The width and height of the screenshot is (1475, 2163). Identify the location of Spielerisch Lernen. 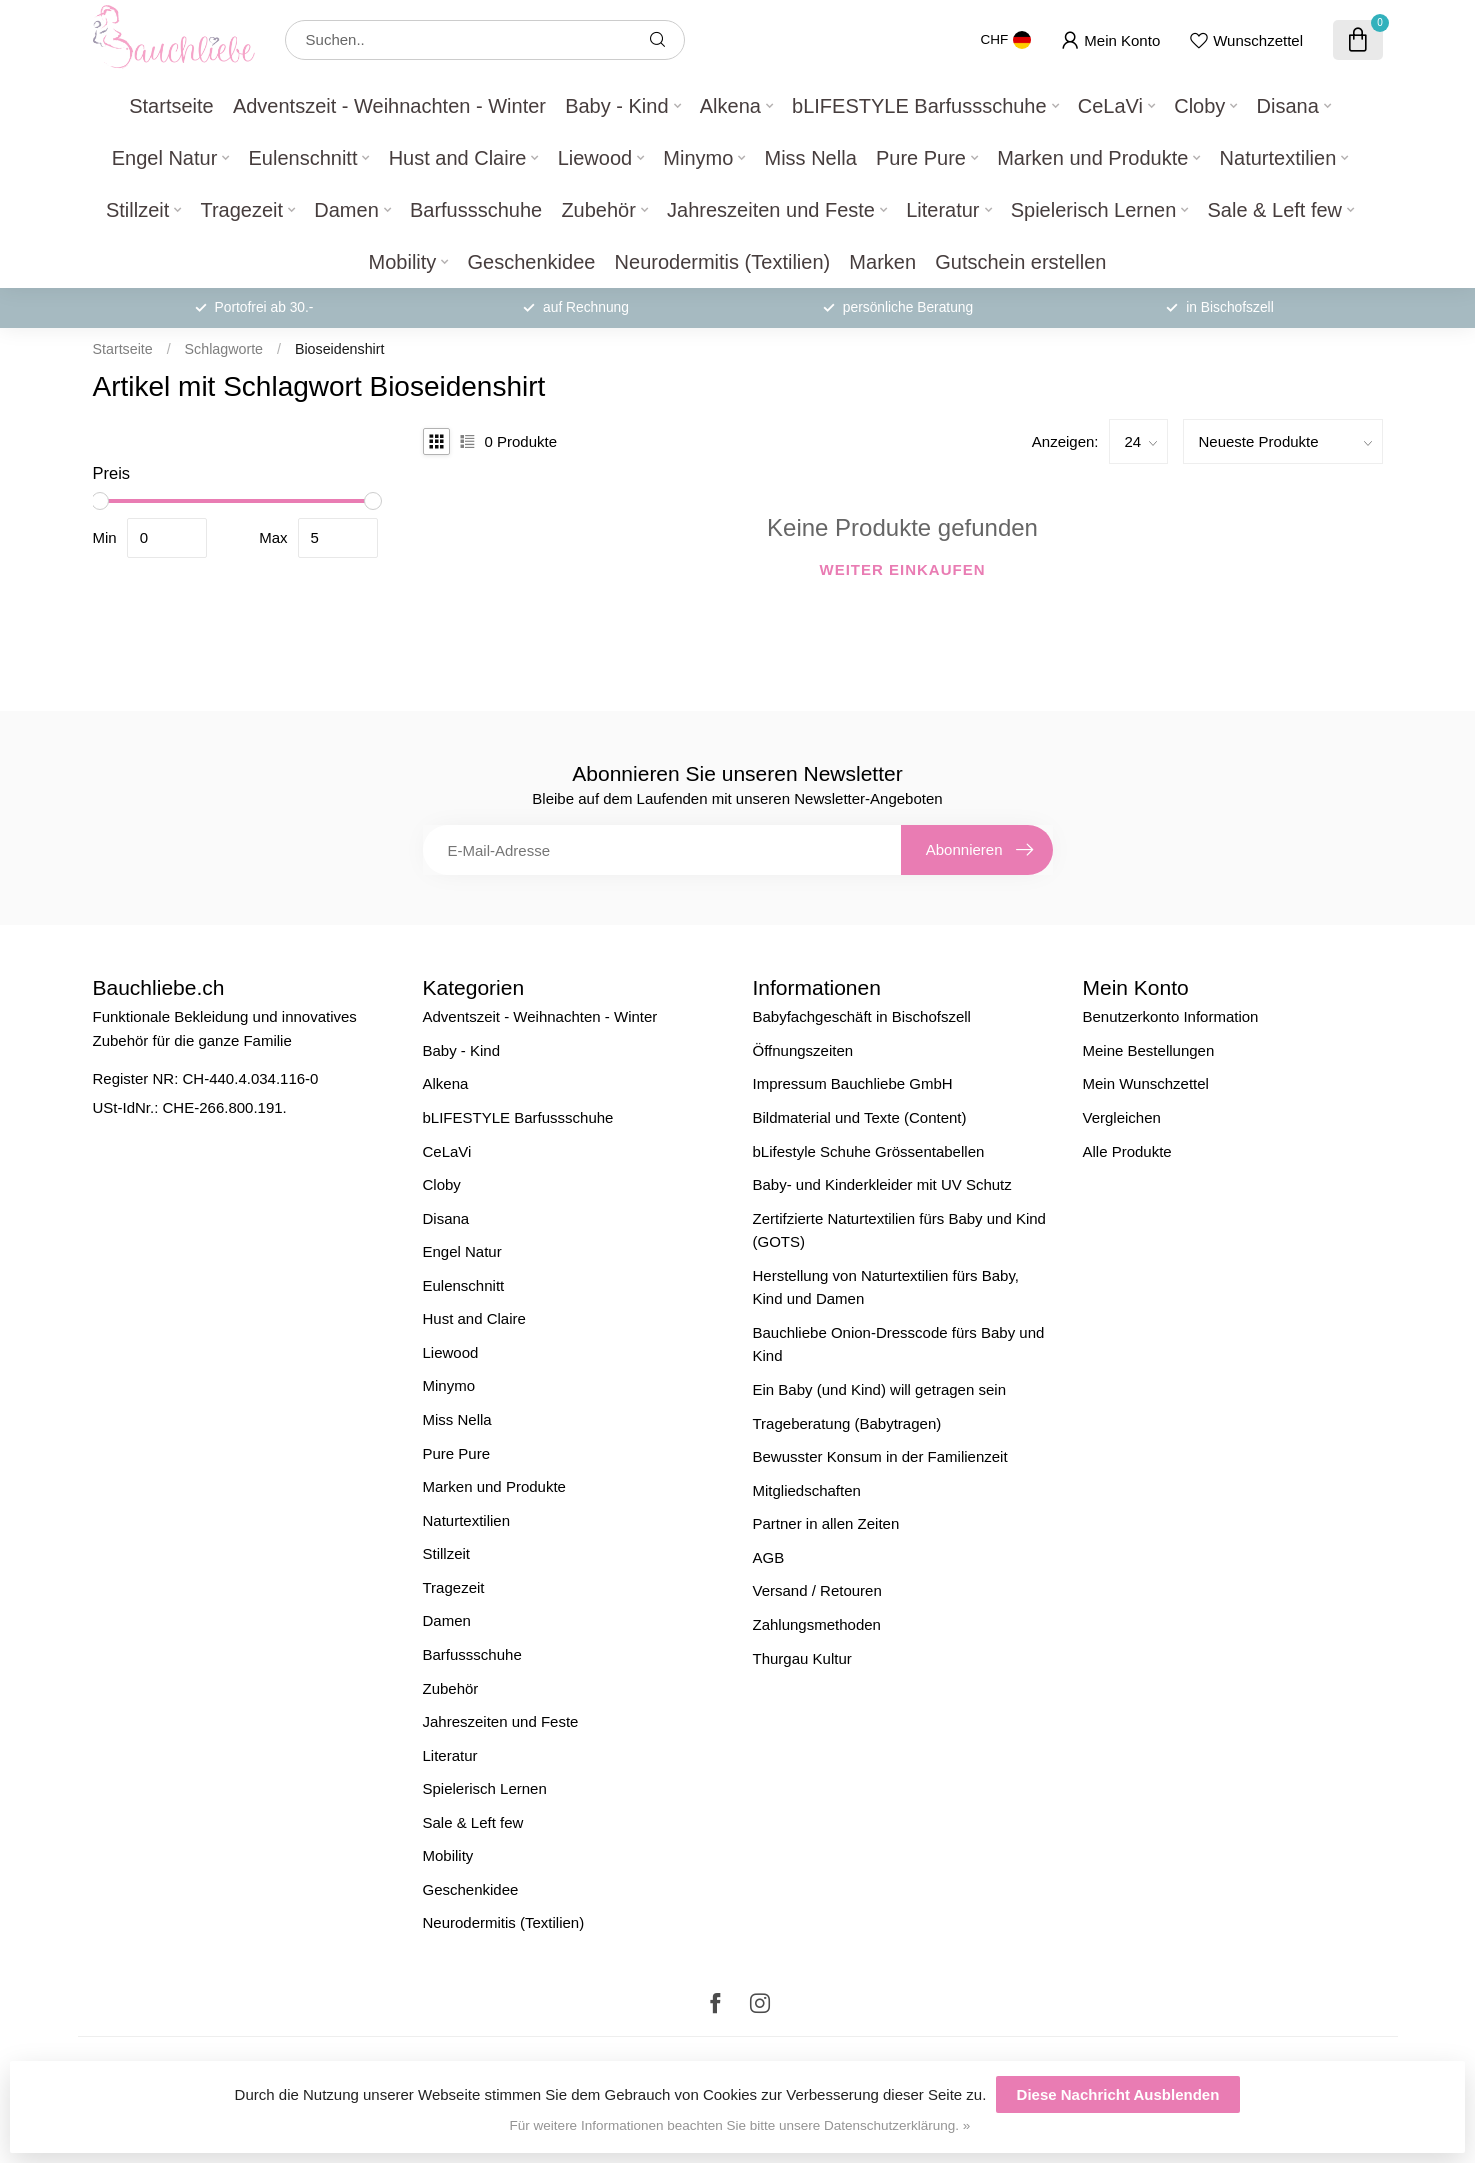
(1094, 210).